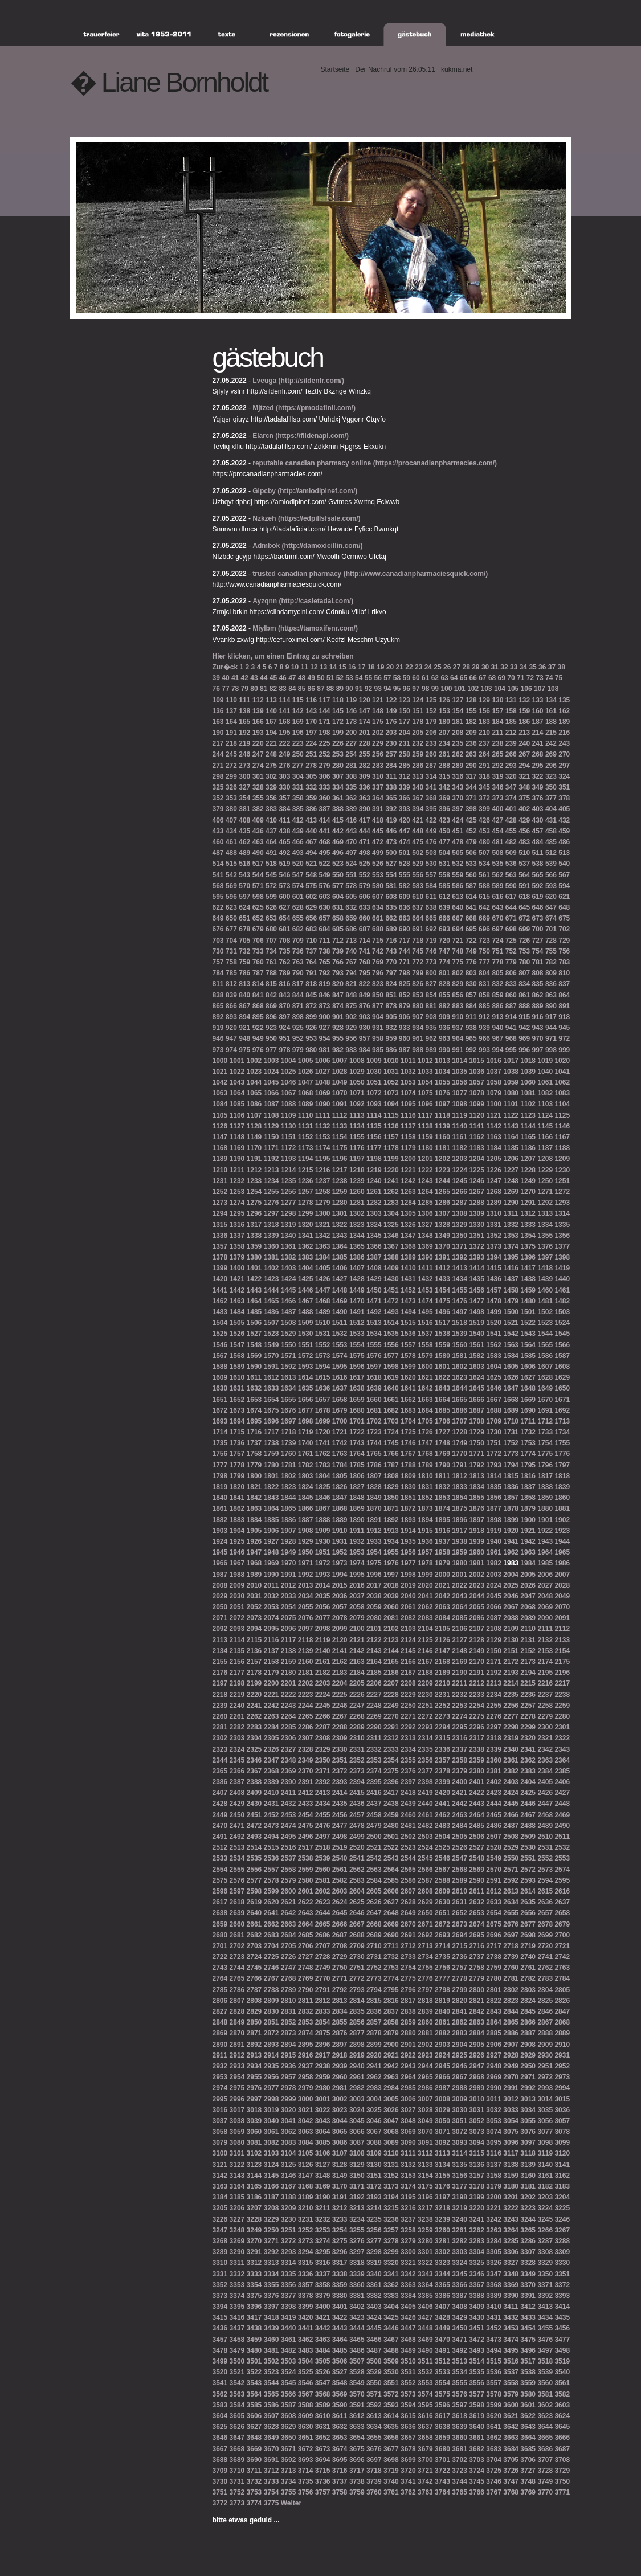 This screenshot has height=2576, width=641. I want to click on 1822, so click(271, 1487).